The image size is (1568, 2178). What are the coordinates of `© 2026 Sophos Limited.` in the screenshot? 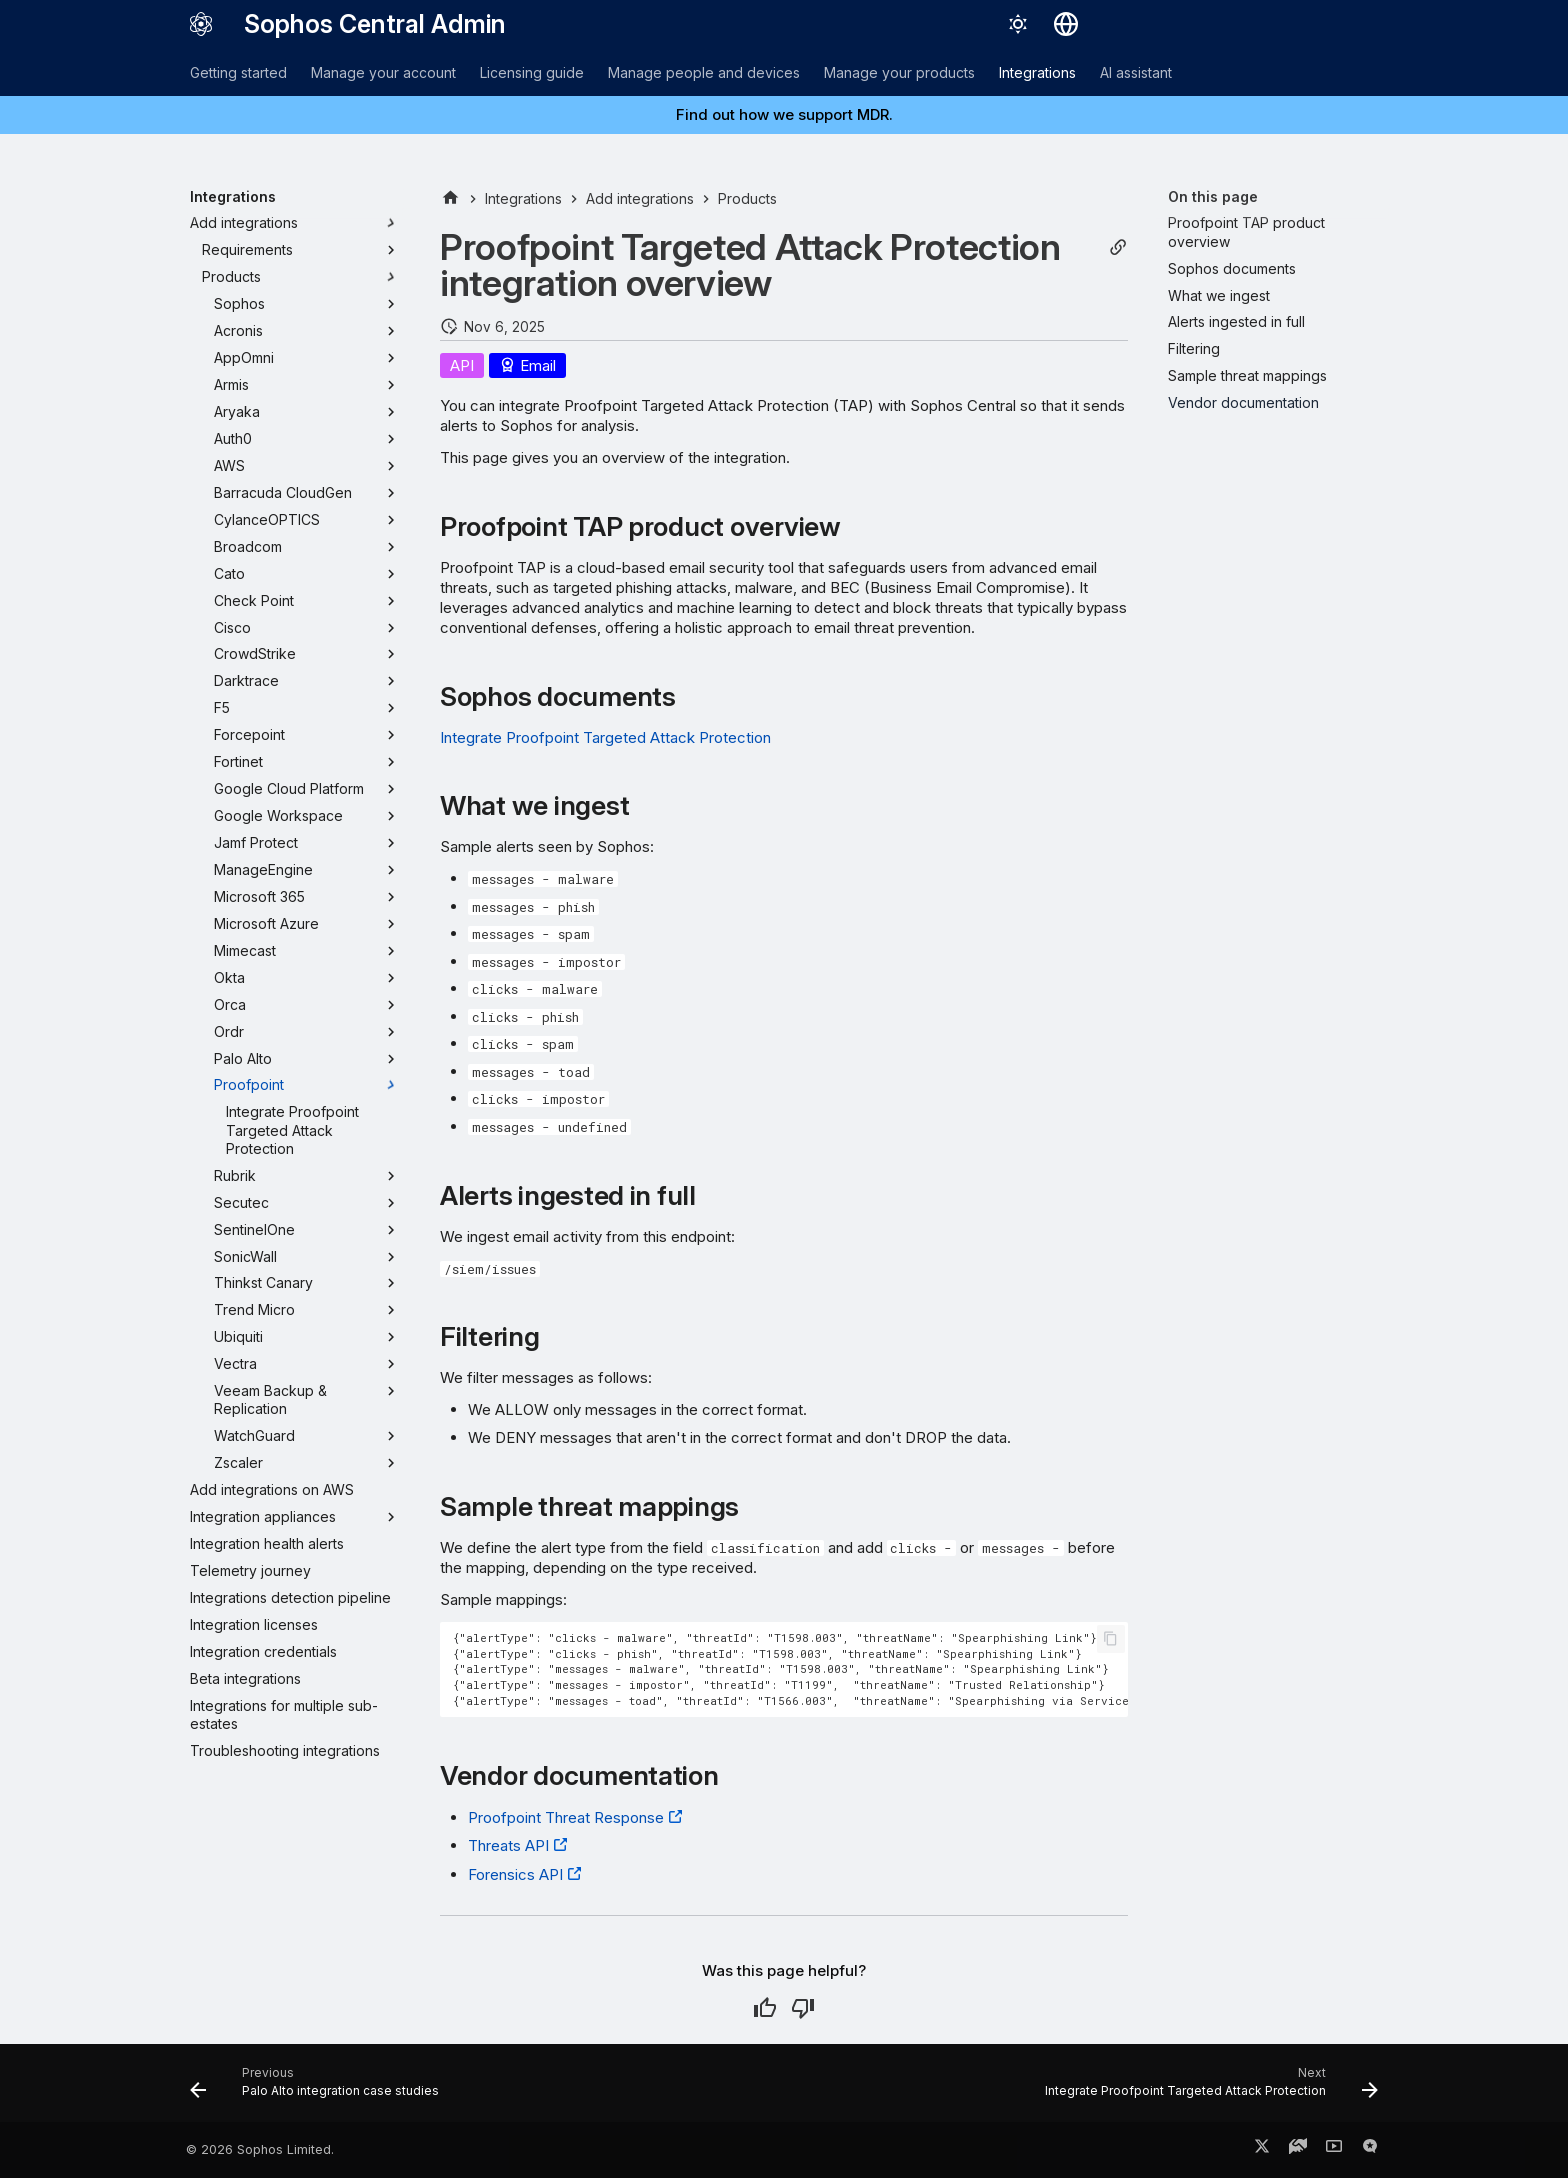 It's located at (260, 2149).